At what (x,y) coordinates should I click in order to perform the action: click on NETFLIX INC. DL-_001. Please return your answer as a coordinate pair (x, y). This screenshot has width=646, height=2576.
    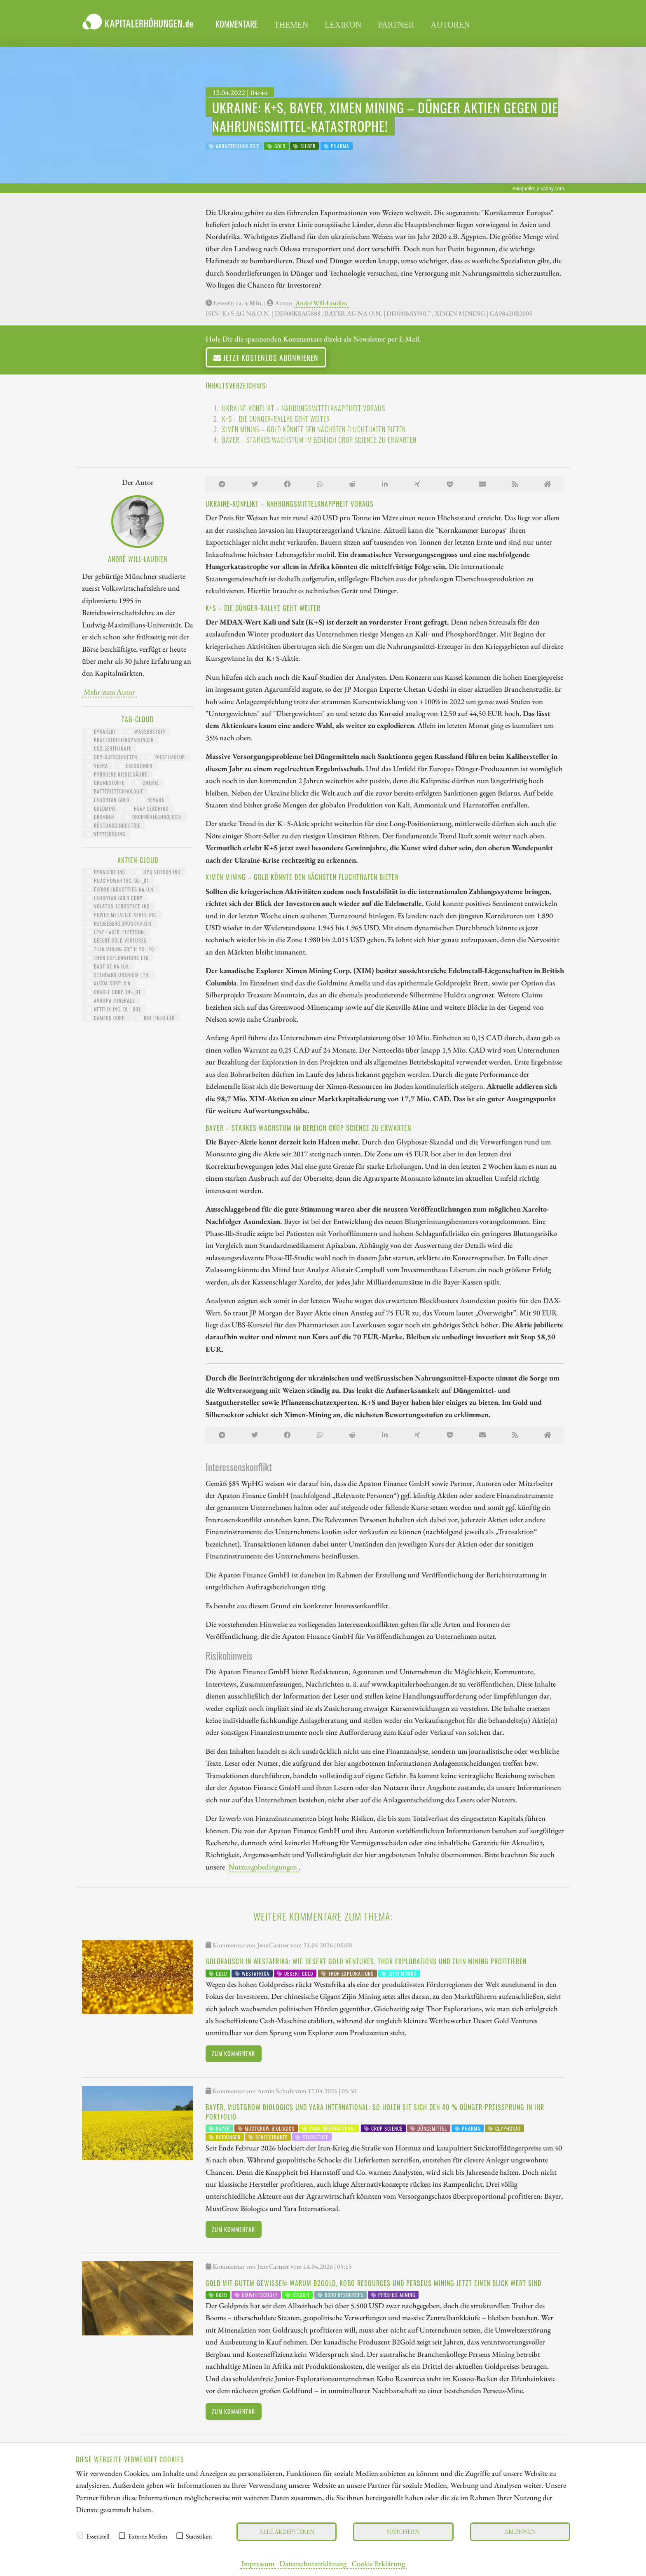
    Looking at the image, I should click on (114, 1009).